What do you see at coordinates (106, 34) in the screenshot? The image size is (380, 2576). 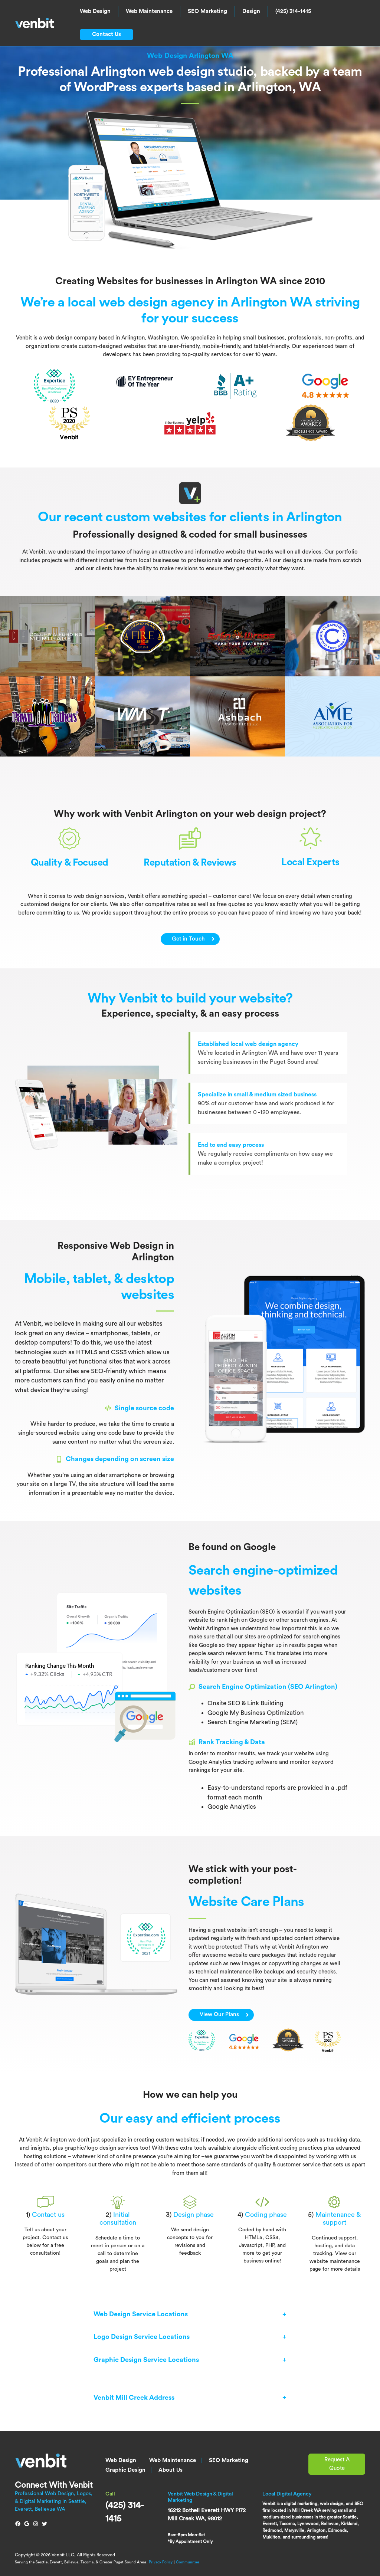 I see `Contact Us` at bounding box center [106, 34].